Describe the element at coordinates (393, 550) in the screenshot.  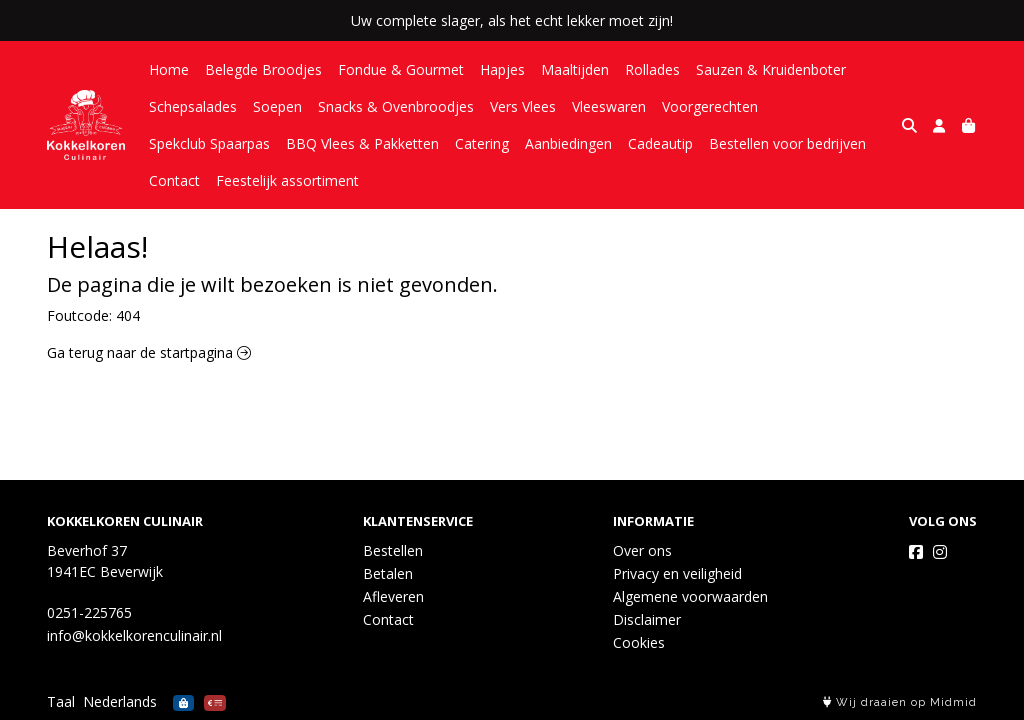
I see `Bestellen` at that location.